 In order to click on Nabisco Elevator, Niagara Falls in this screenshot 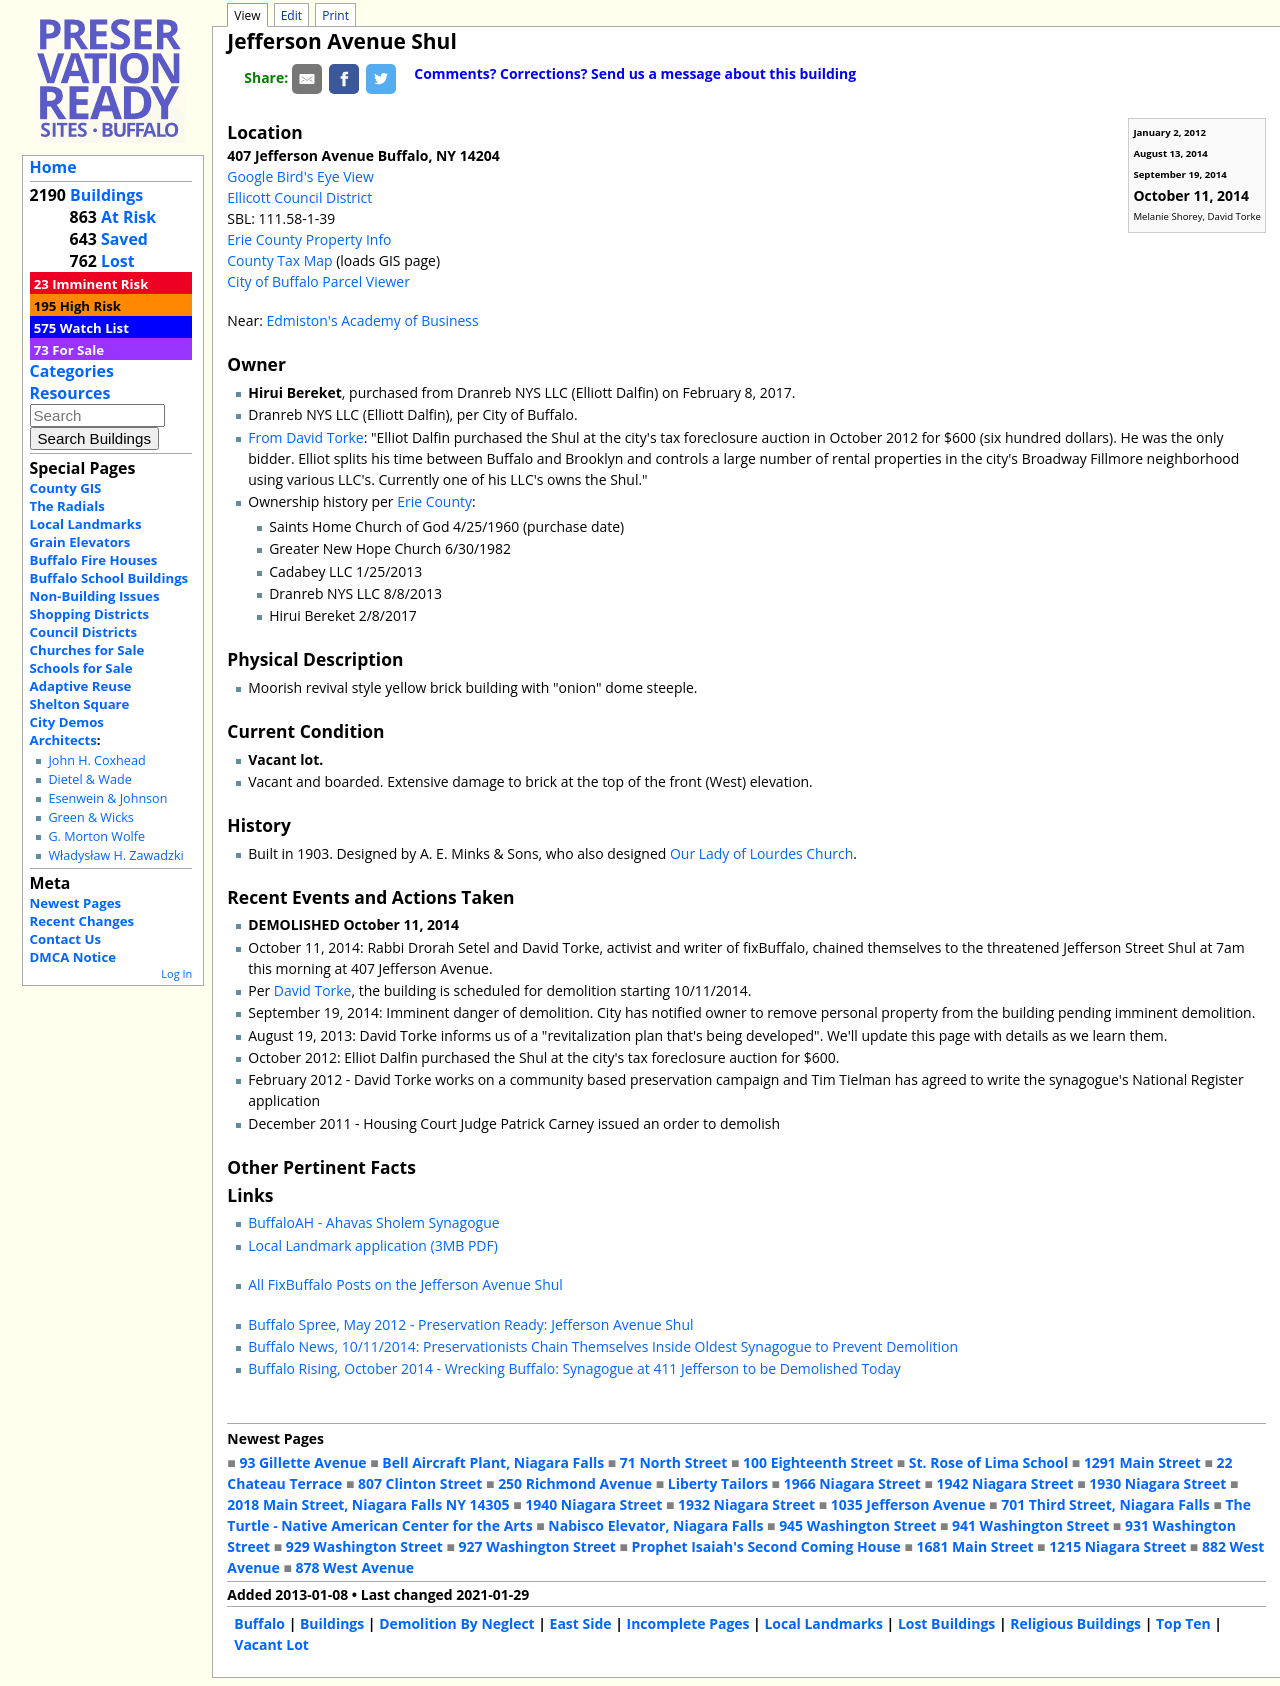, I will do `click(655, 1525)`.